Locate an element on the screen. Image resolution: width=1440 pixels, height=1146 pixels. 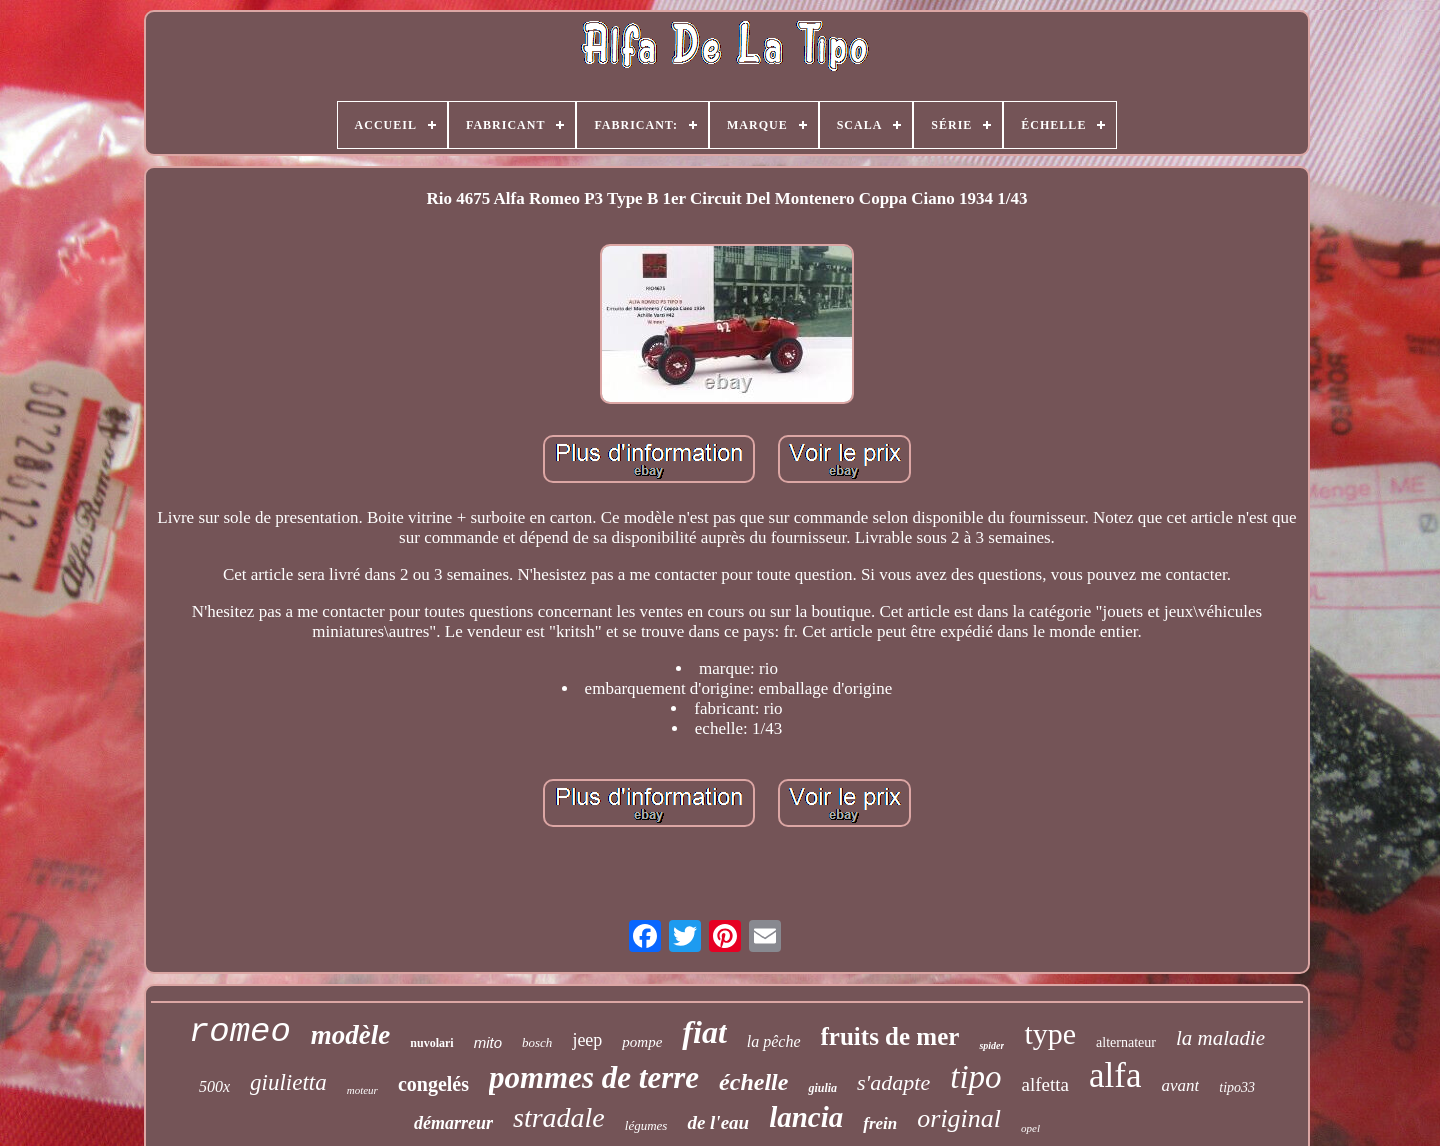
jeep is located at coordinates (587, 1040).